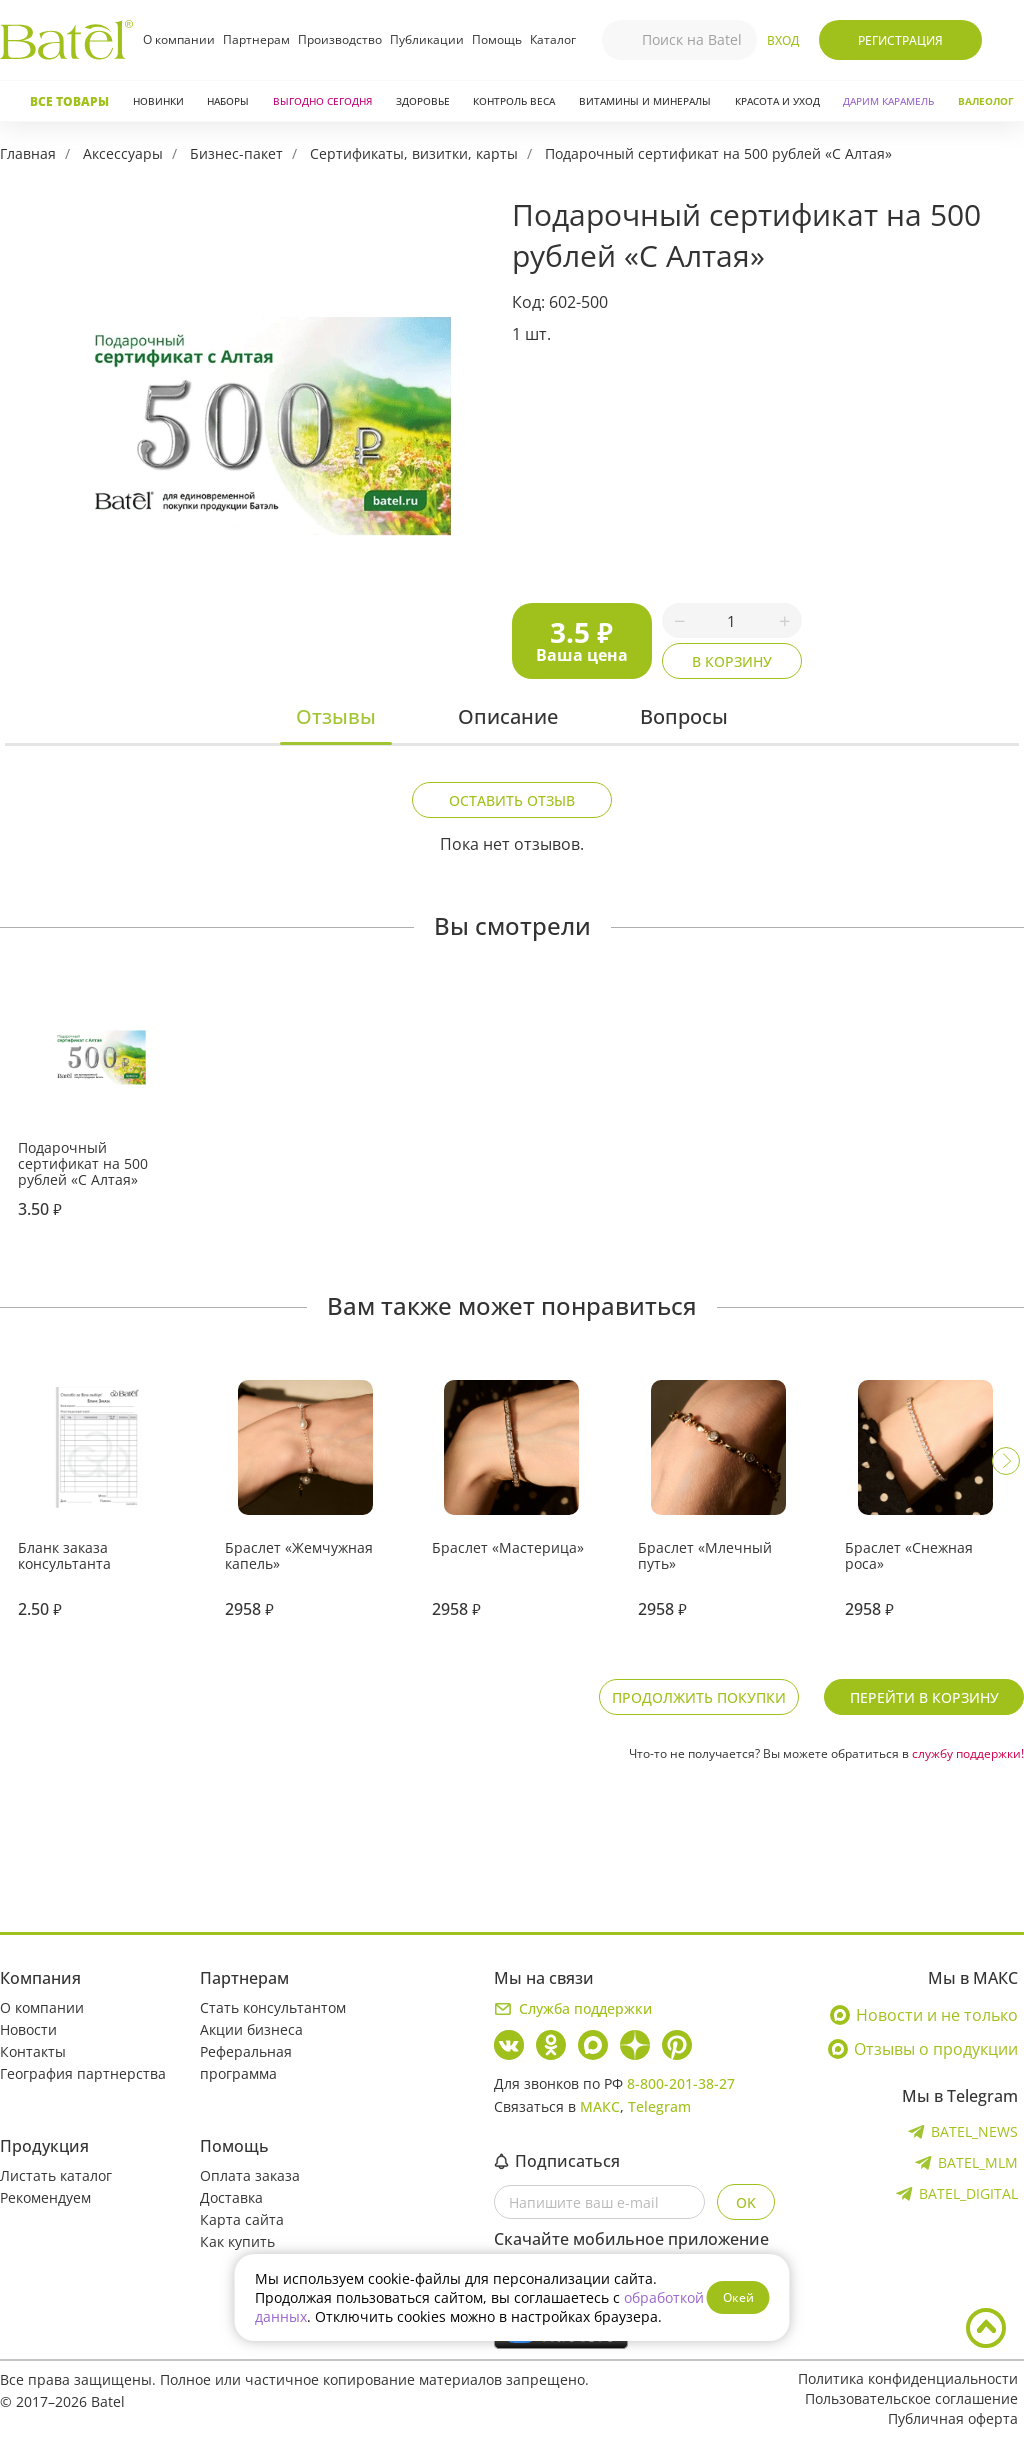  I want to click on Подарочный сертификат на 500 рублей «С Алтая», so click(718, 153).